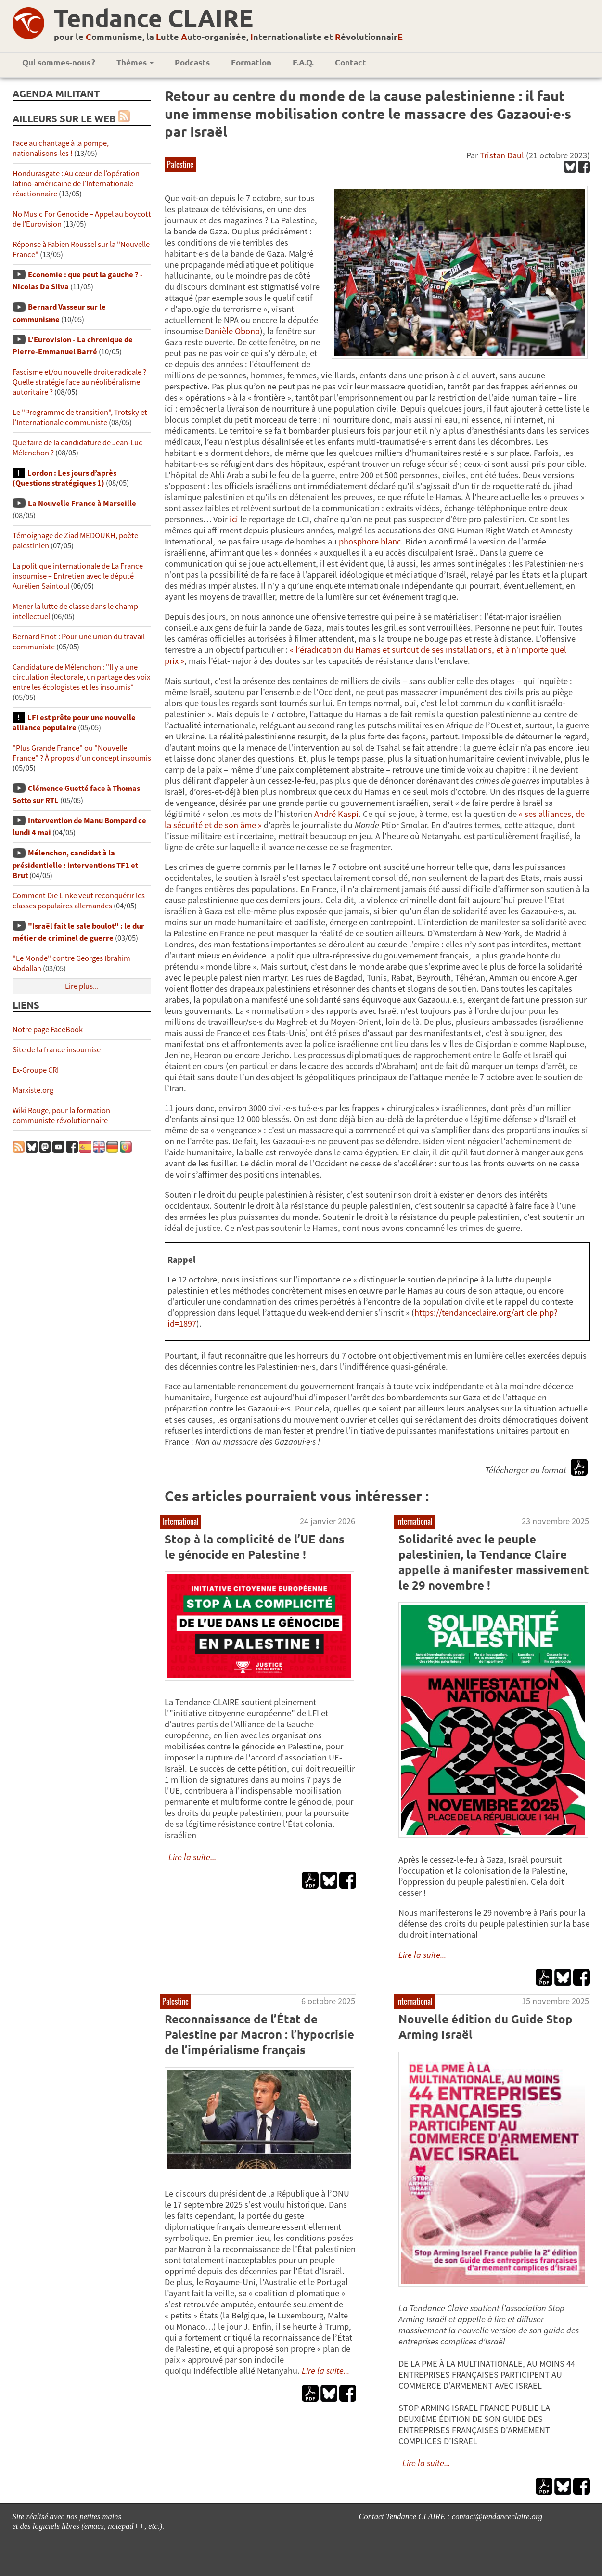 Image resolution: width=602 pixels, height=2576 pixels. Describe the element at coordinates (82, 503) in the screenshot. I see `La Nouvelle France à Marseille` at that location.